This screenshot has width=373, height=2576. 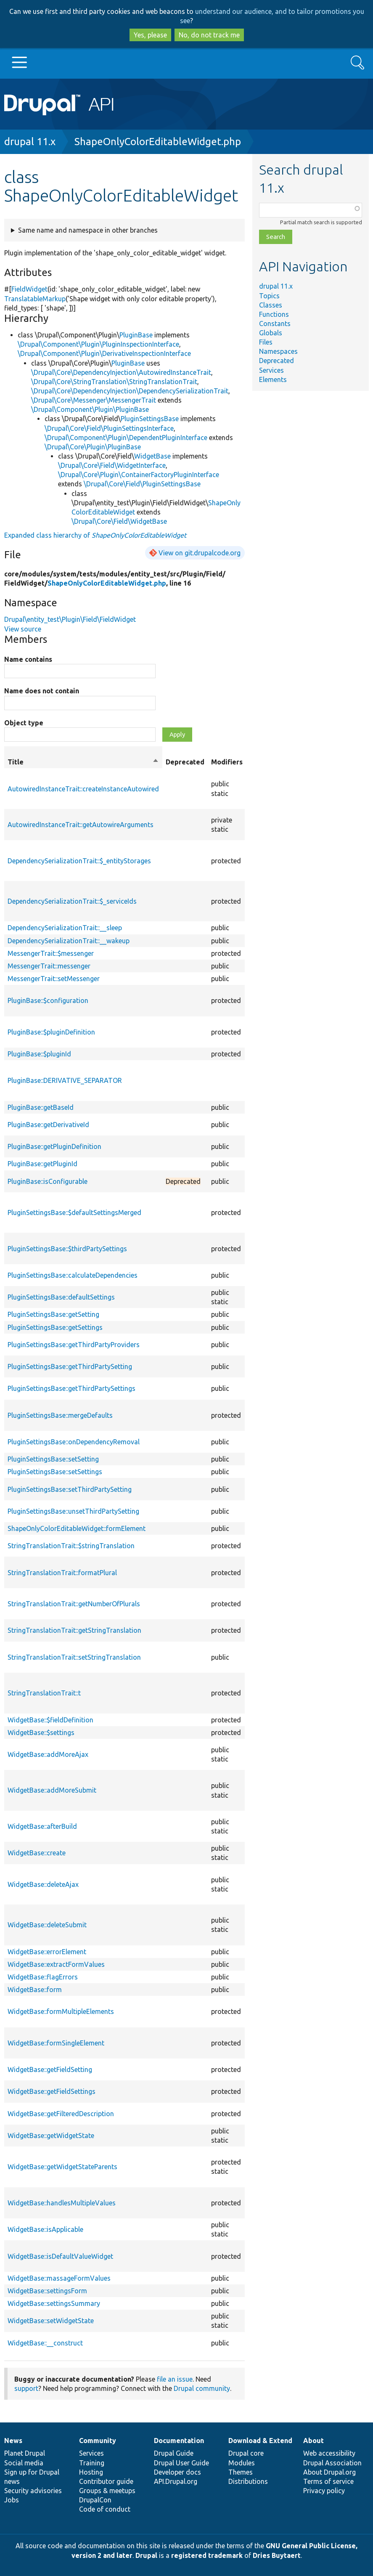 What do you see at coordinates (35, 298) in the screenshot?
I see `TranslatableMarkup` at bounding box center [35, 298].